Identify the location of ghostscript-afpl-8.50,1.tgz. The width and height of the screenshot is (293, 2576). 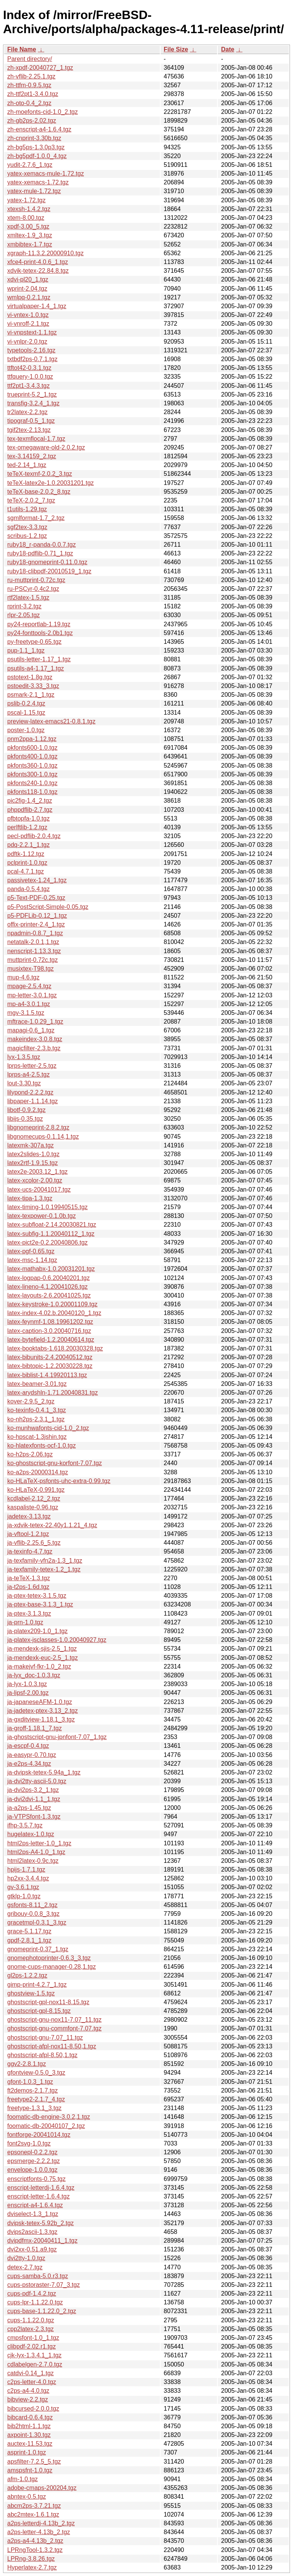
(42, 2055).